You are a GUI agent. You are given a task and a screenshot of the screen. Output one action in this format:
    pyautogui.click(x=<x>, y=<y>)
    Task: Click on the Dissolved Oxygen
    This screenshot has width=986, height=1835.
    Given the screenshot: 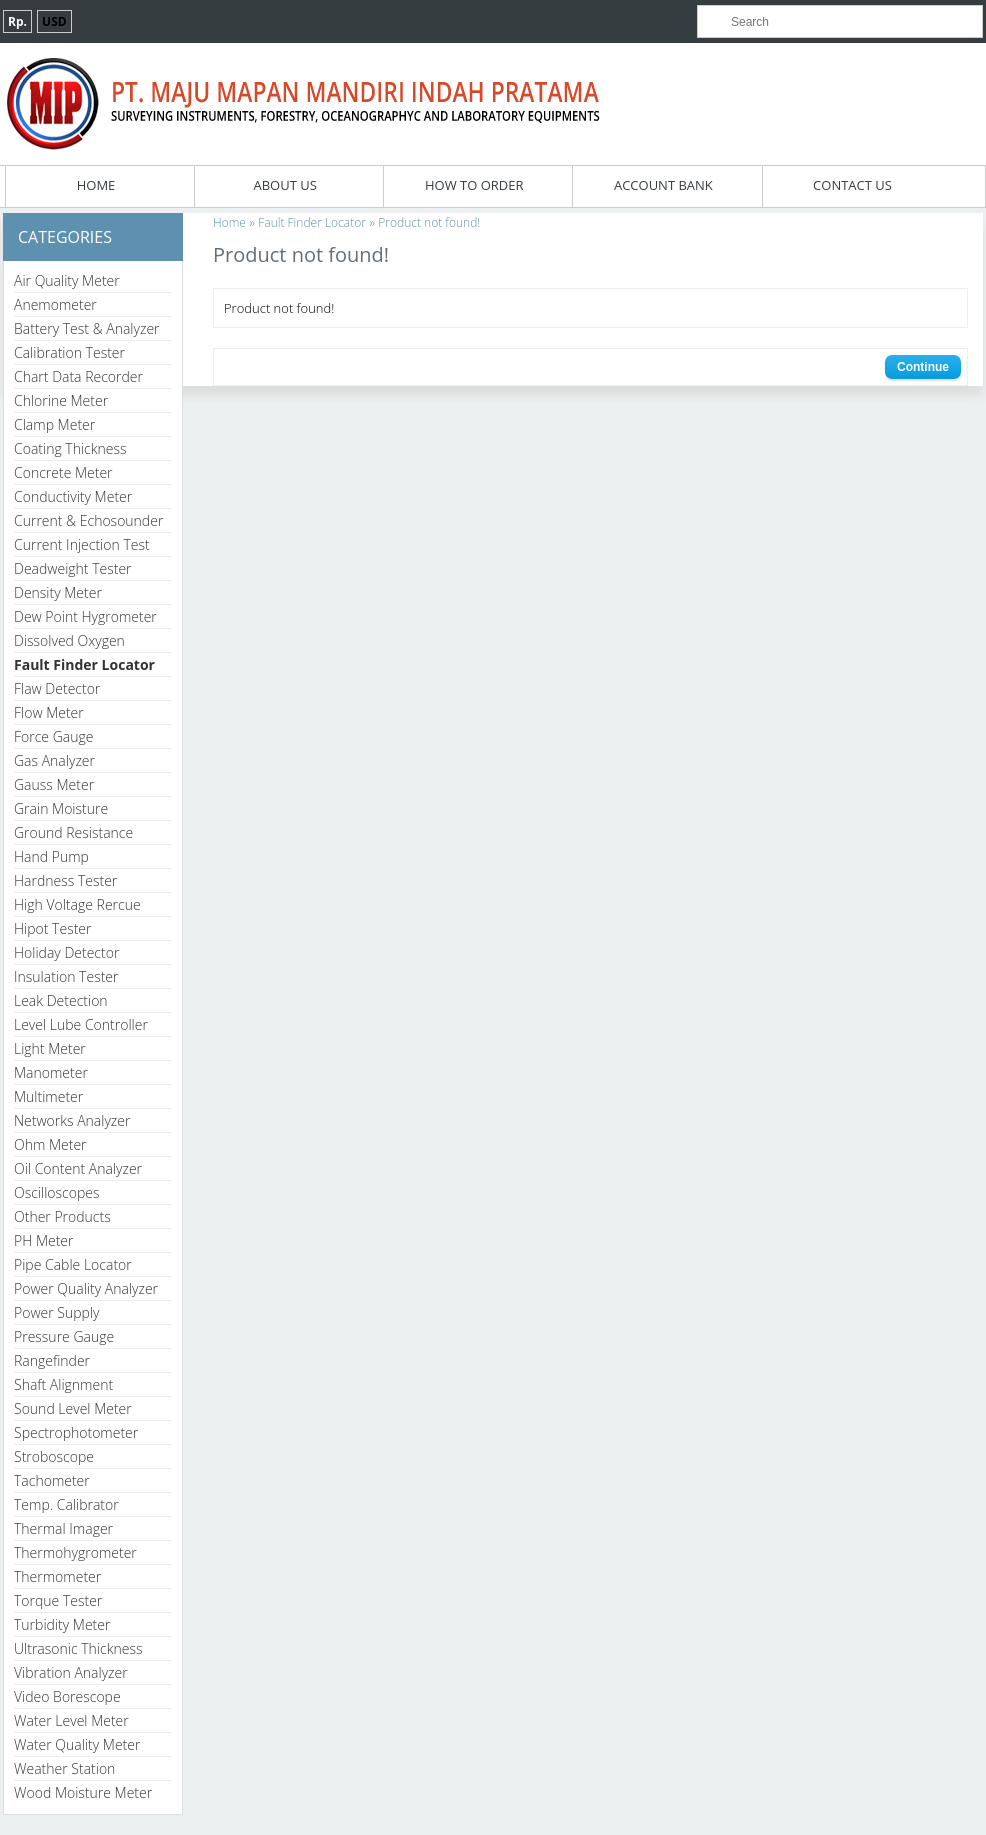 What is the action you would take?
    pyautogui.click(x=69, y=640)
    